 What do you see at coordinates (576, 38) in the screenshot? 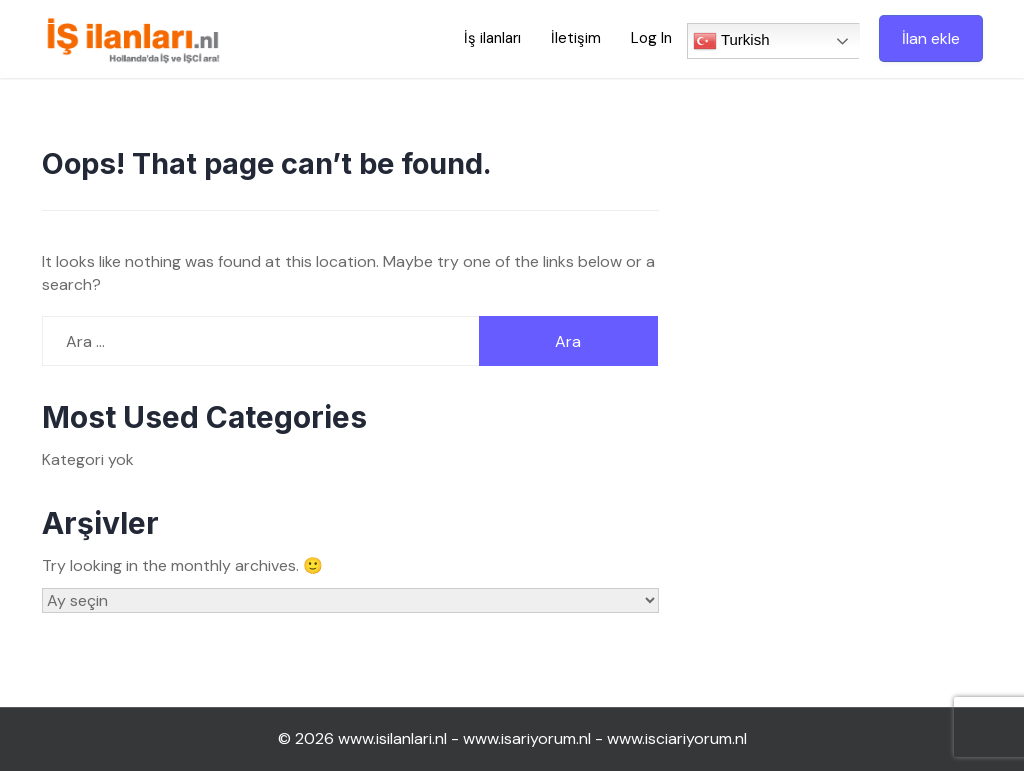
I see `İletişim` at bounding box center [576, 38].